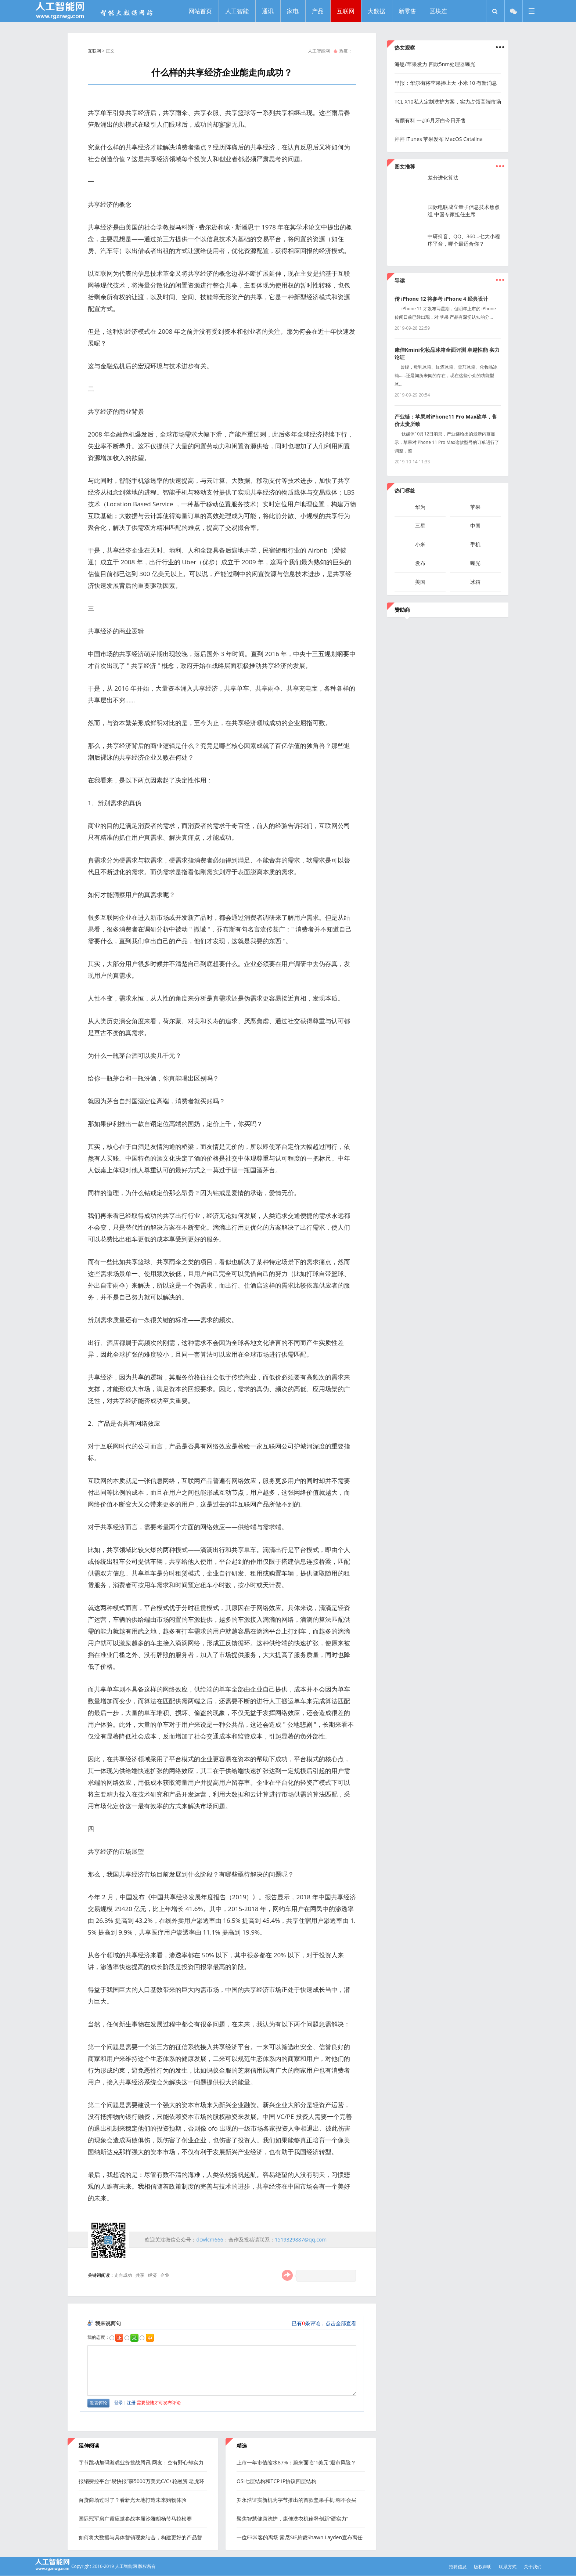 The image size is (576, 2576). What do you see at coordinates (420, 581) in the screenshot?
I see `美国` at bounding box center [420, 581].